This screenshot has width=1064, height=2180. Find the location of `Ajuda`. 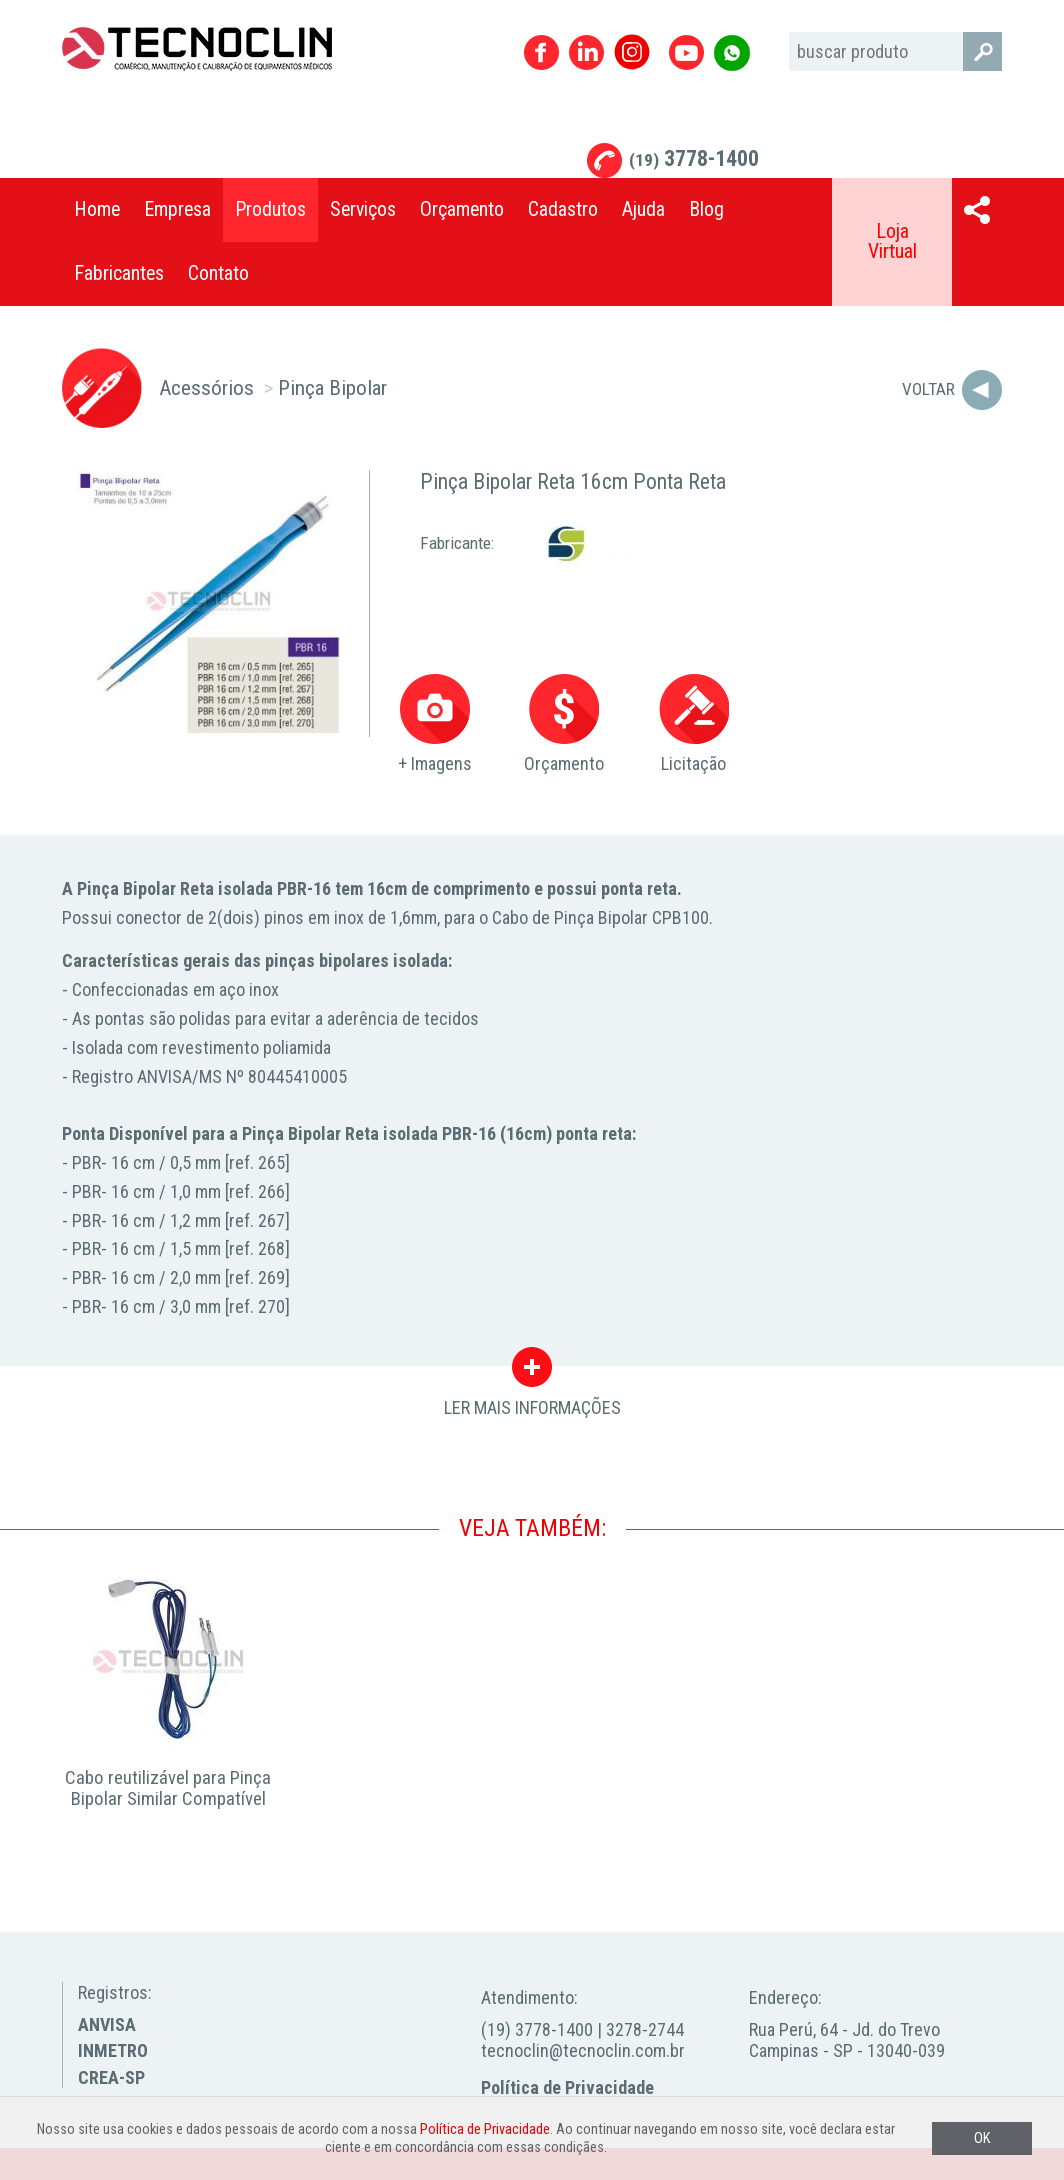

Ajuda is located at coordinates (643, 209).